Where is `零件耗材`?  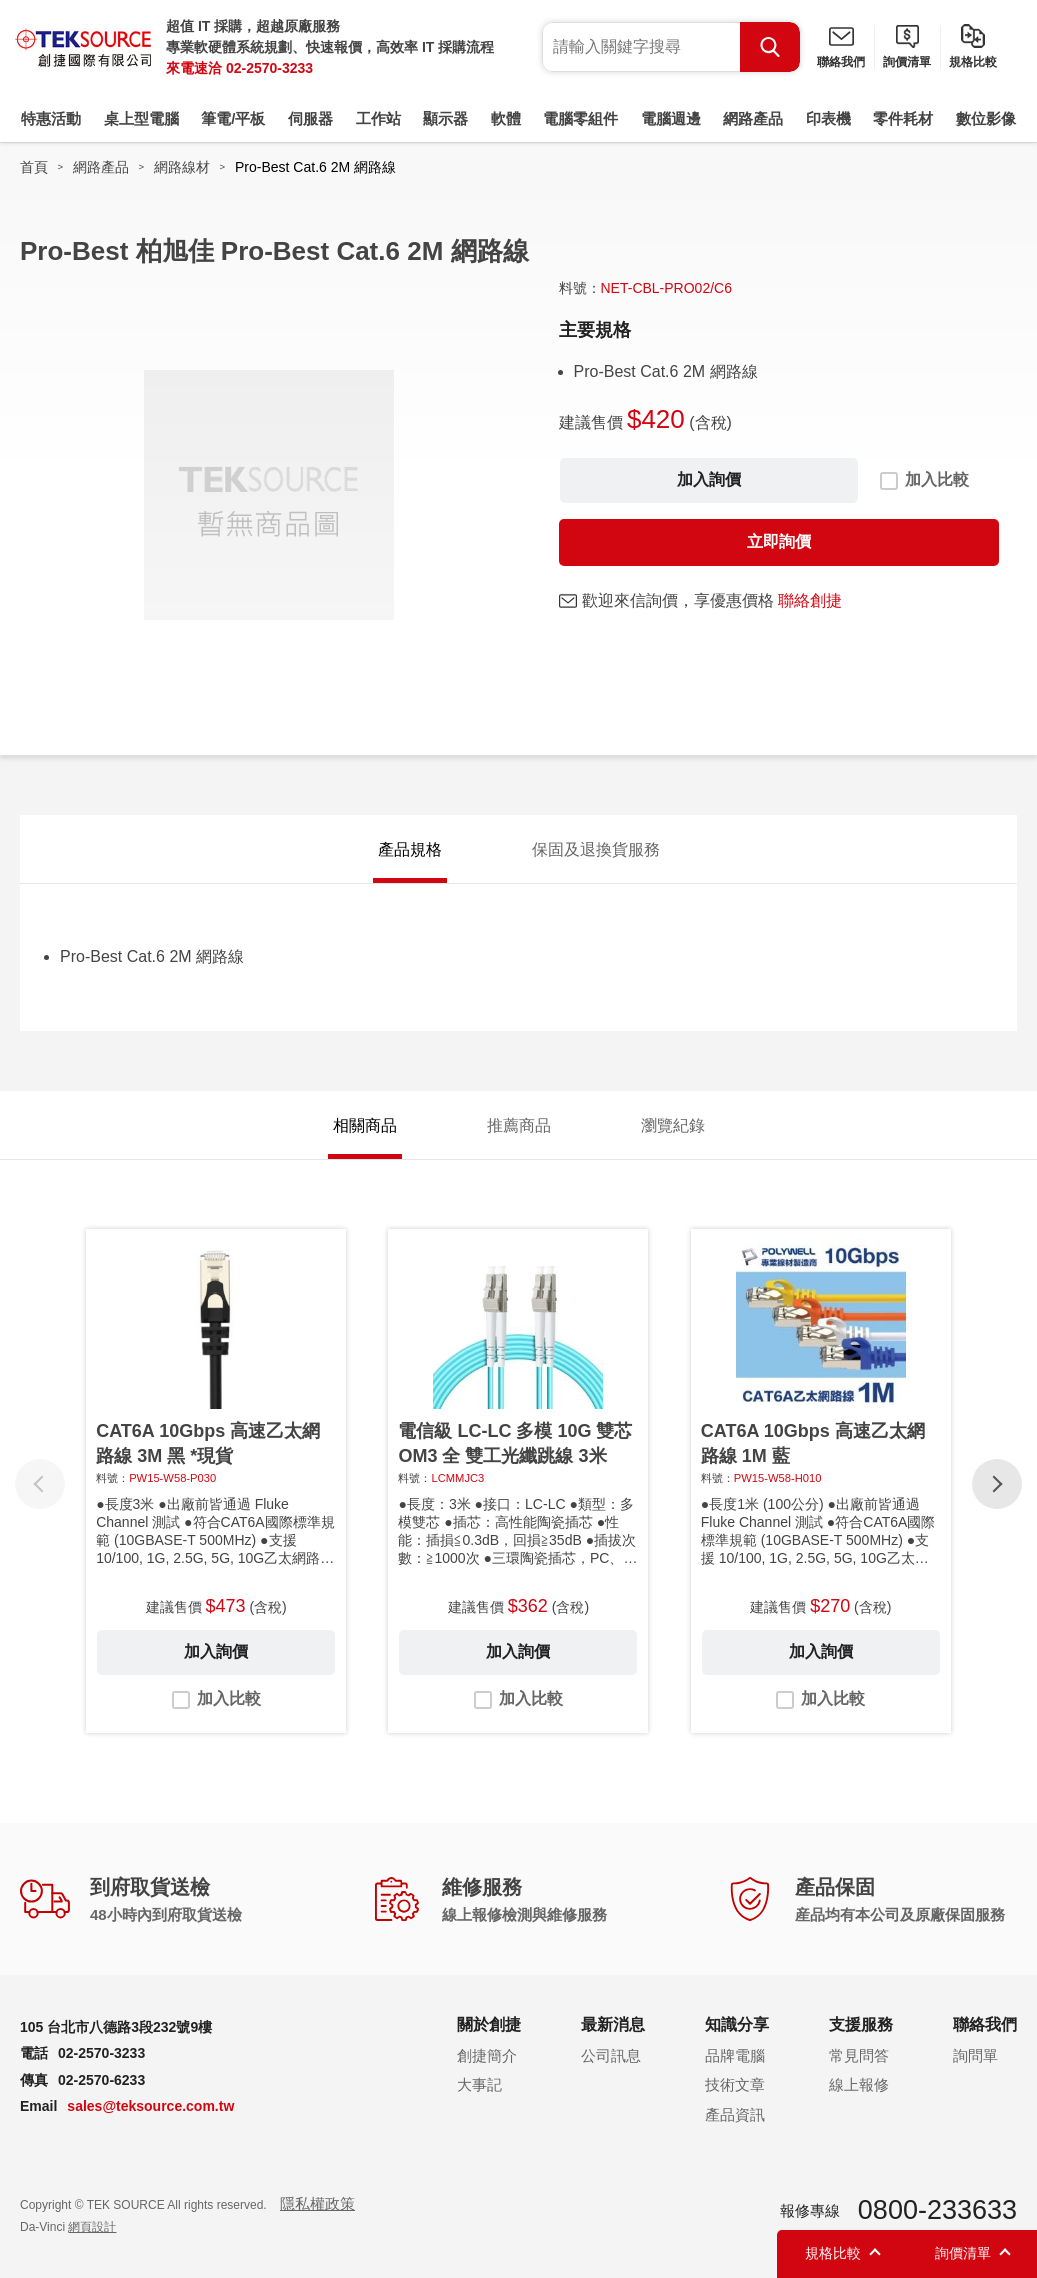
零件耗材 is located at coordinates (903, 118).